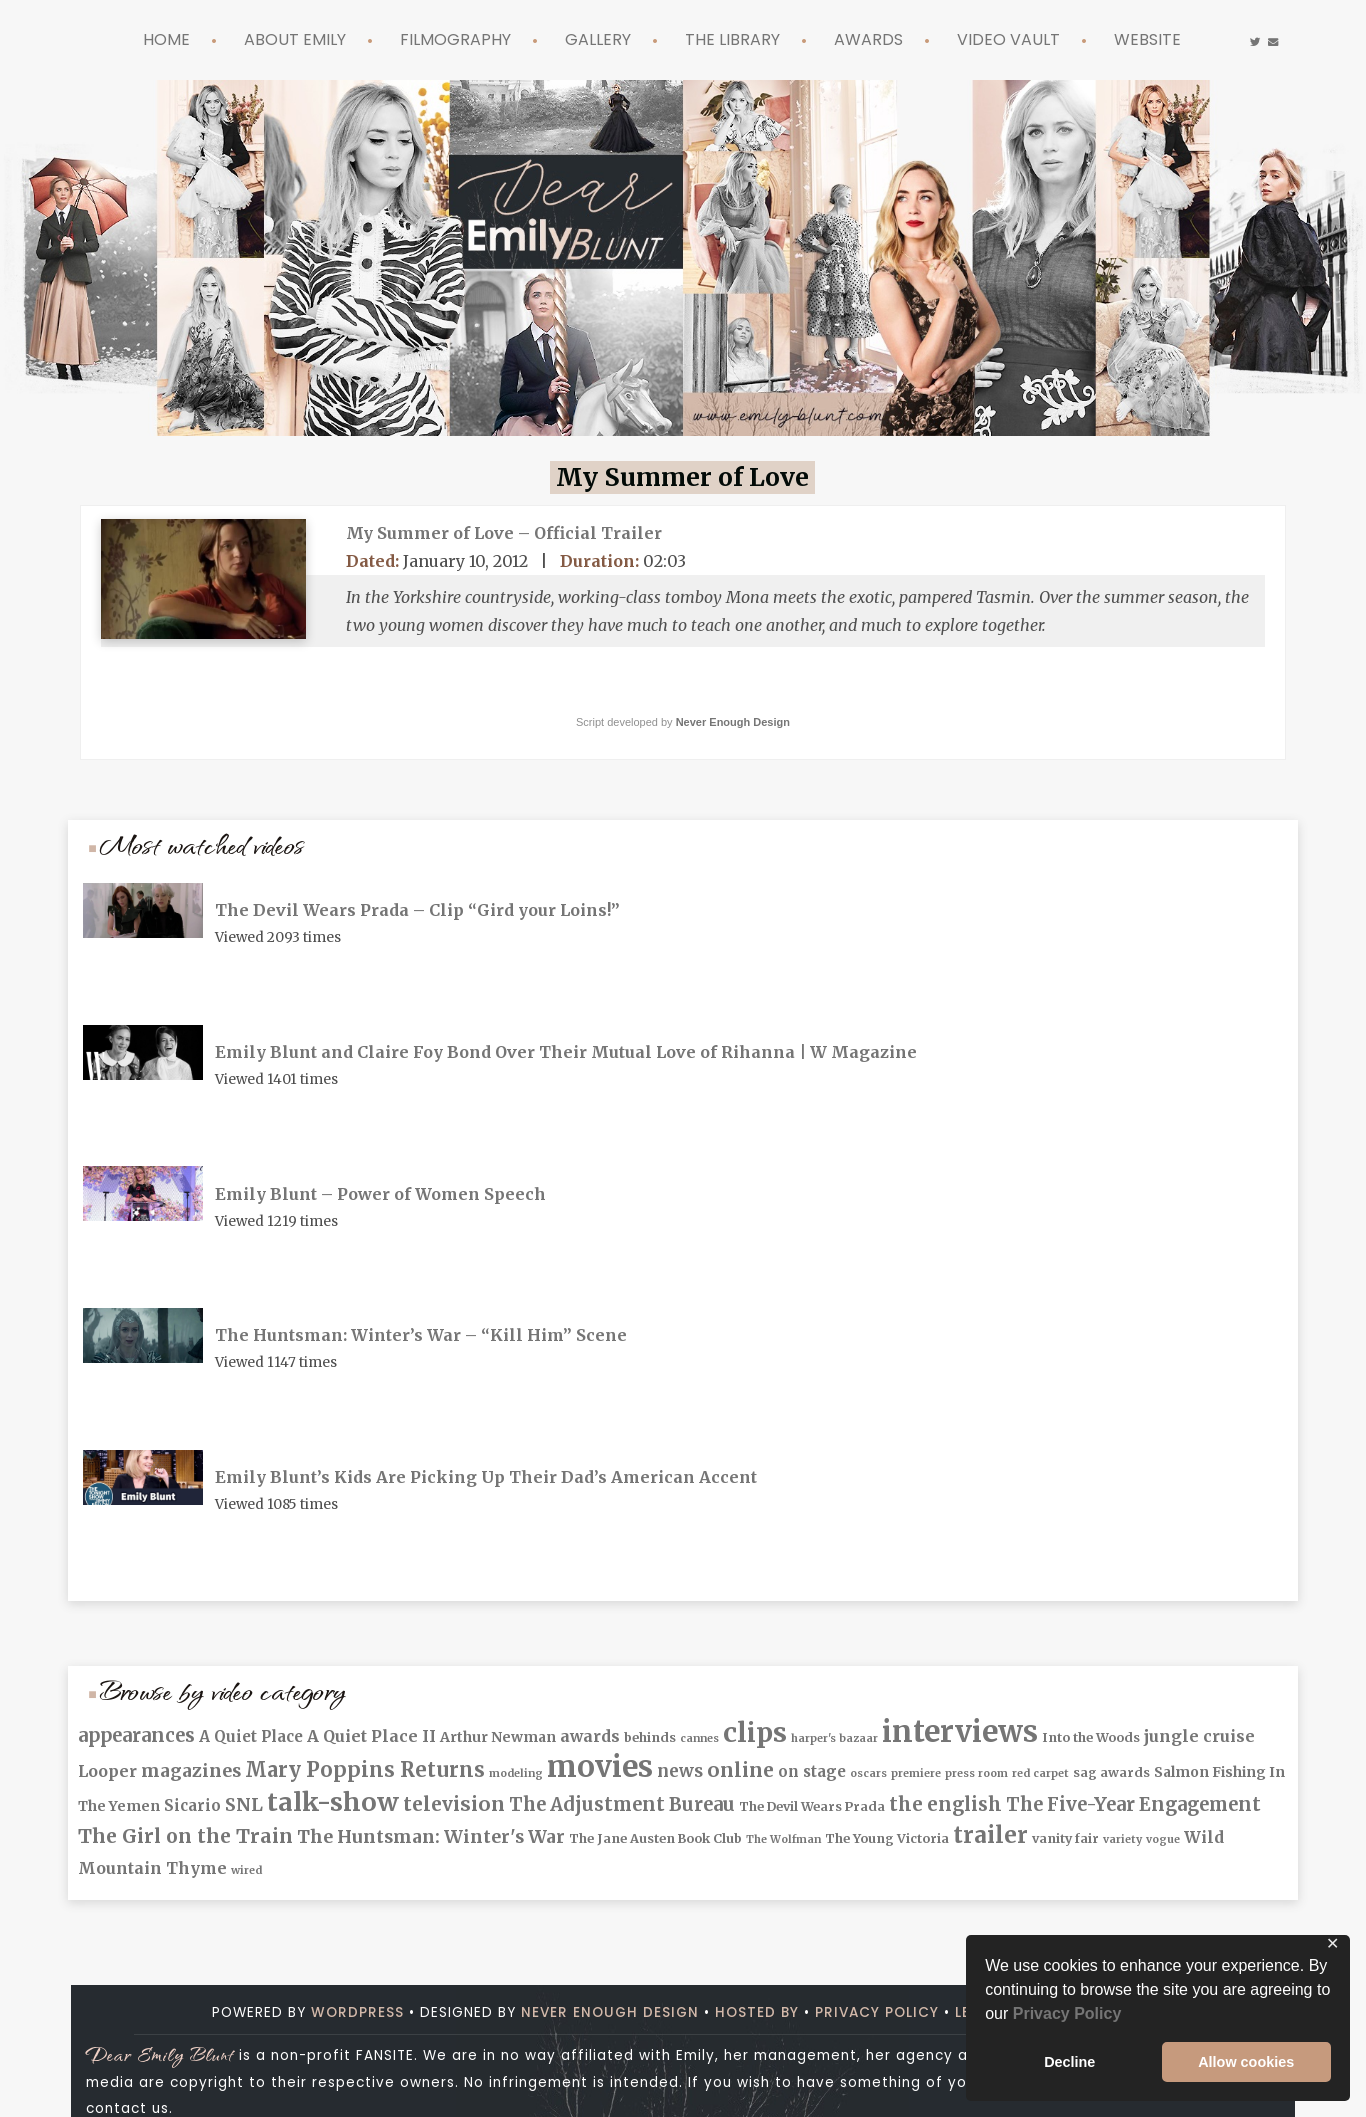 This screenshot has height=2117, width=1366. What do you see at coordinates (246, 1870) in the screenshot?
I see `wired [wired (1 item)]` at bounding box center [246, 1870].